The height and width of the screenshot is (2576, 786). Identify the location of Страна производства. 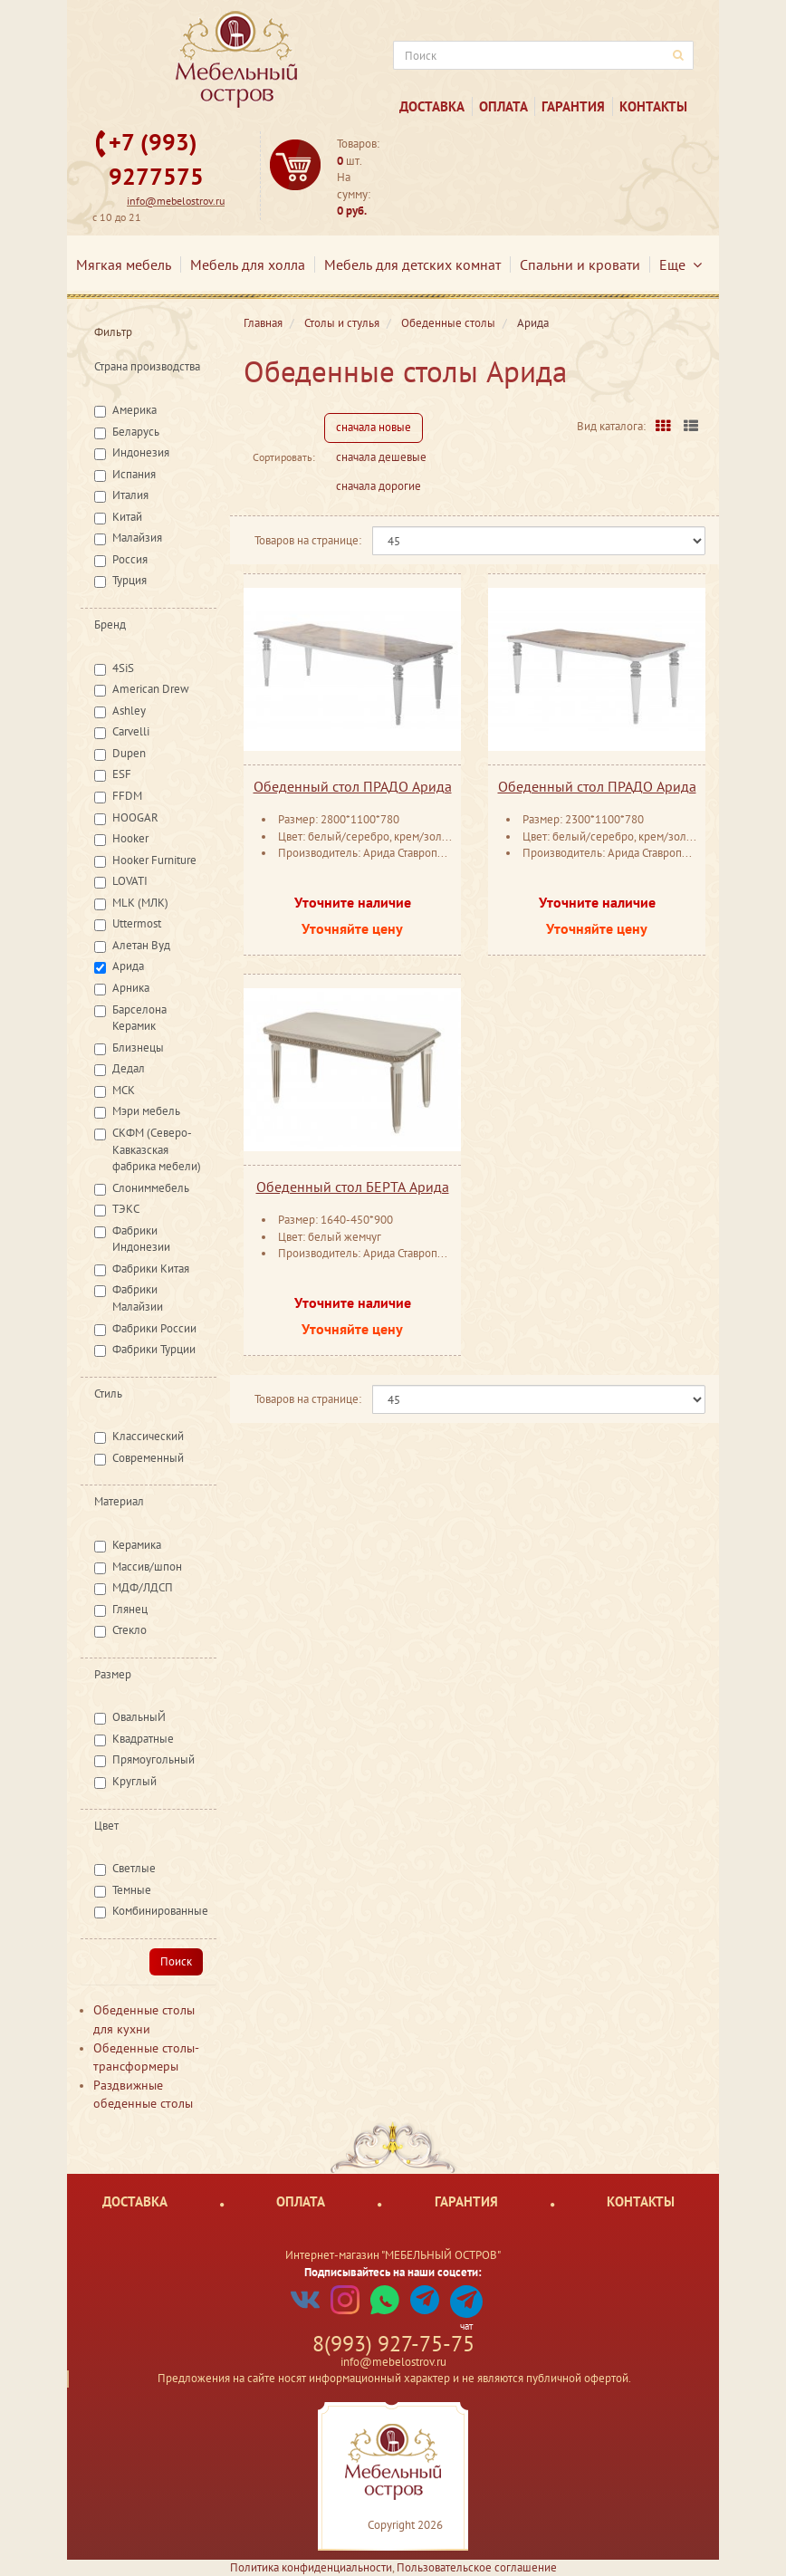
(147, 366).